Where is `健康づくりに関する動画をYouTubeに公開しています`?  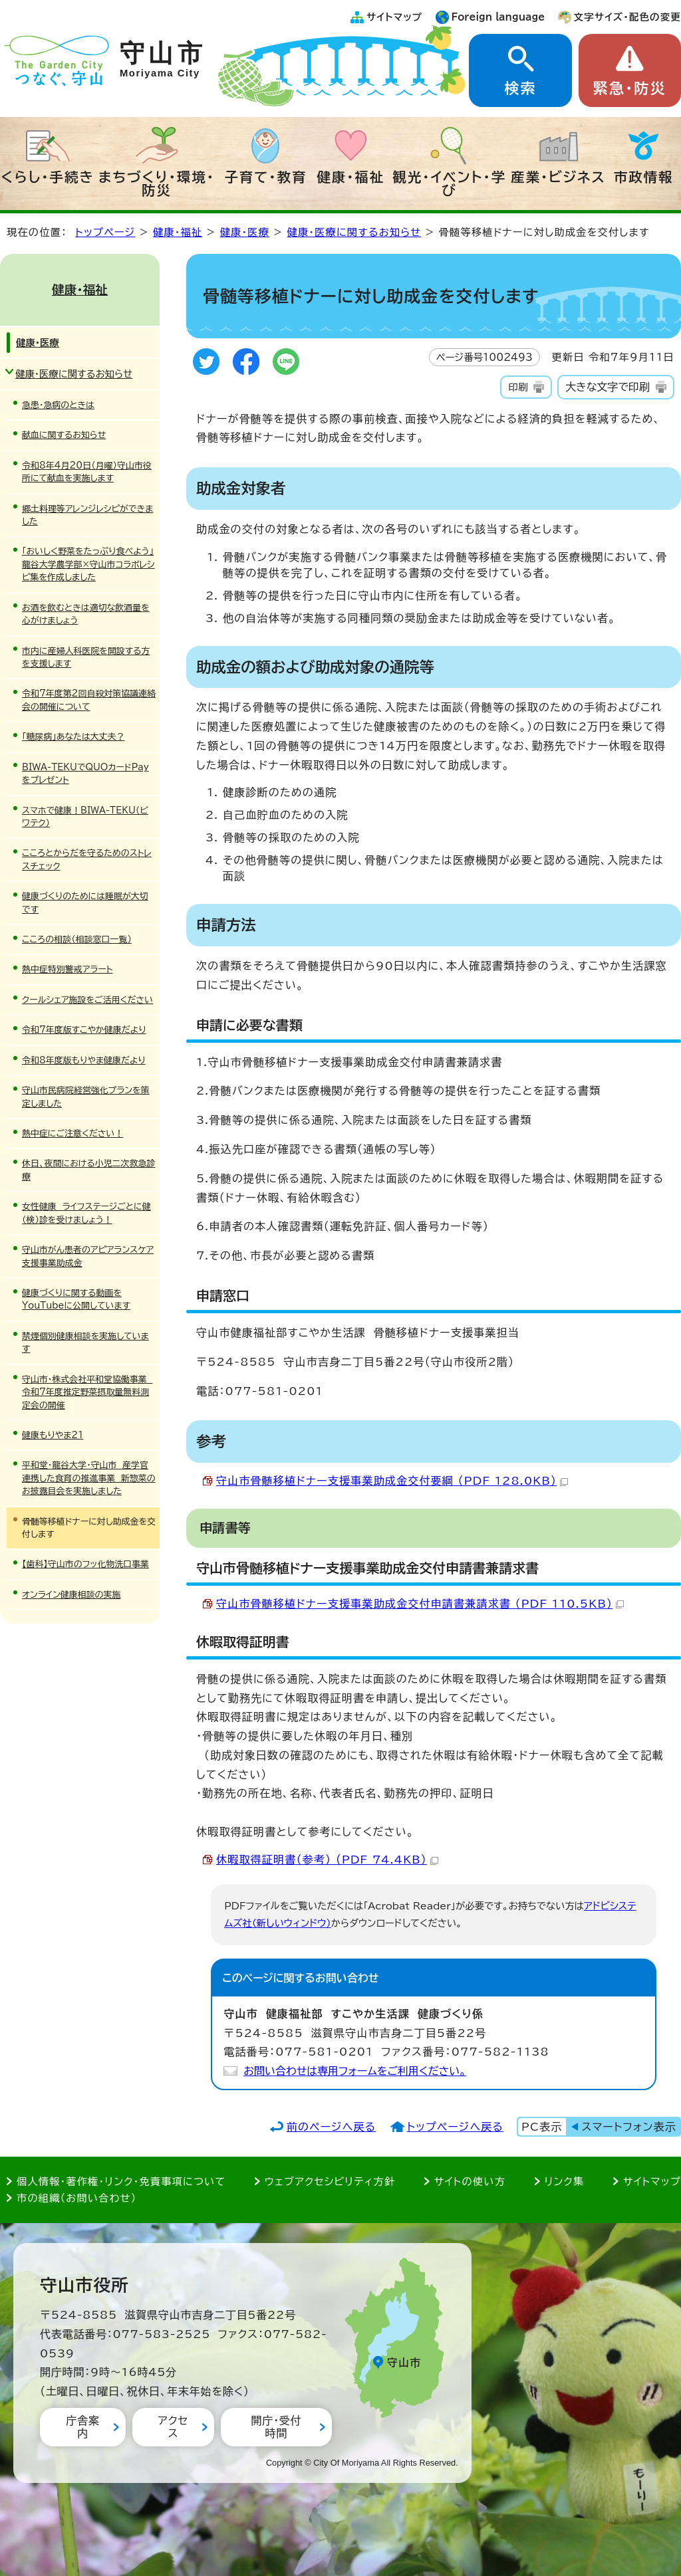
健康づくりに関する動画をYouTubeに公開しています is located at coordinates (76, 1299).